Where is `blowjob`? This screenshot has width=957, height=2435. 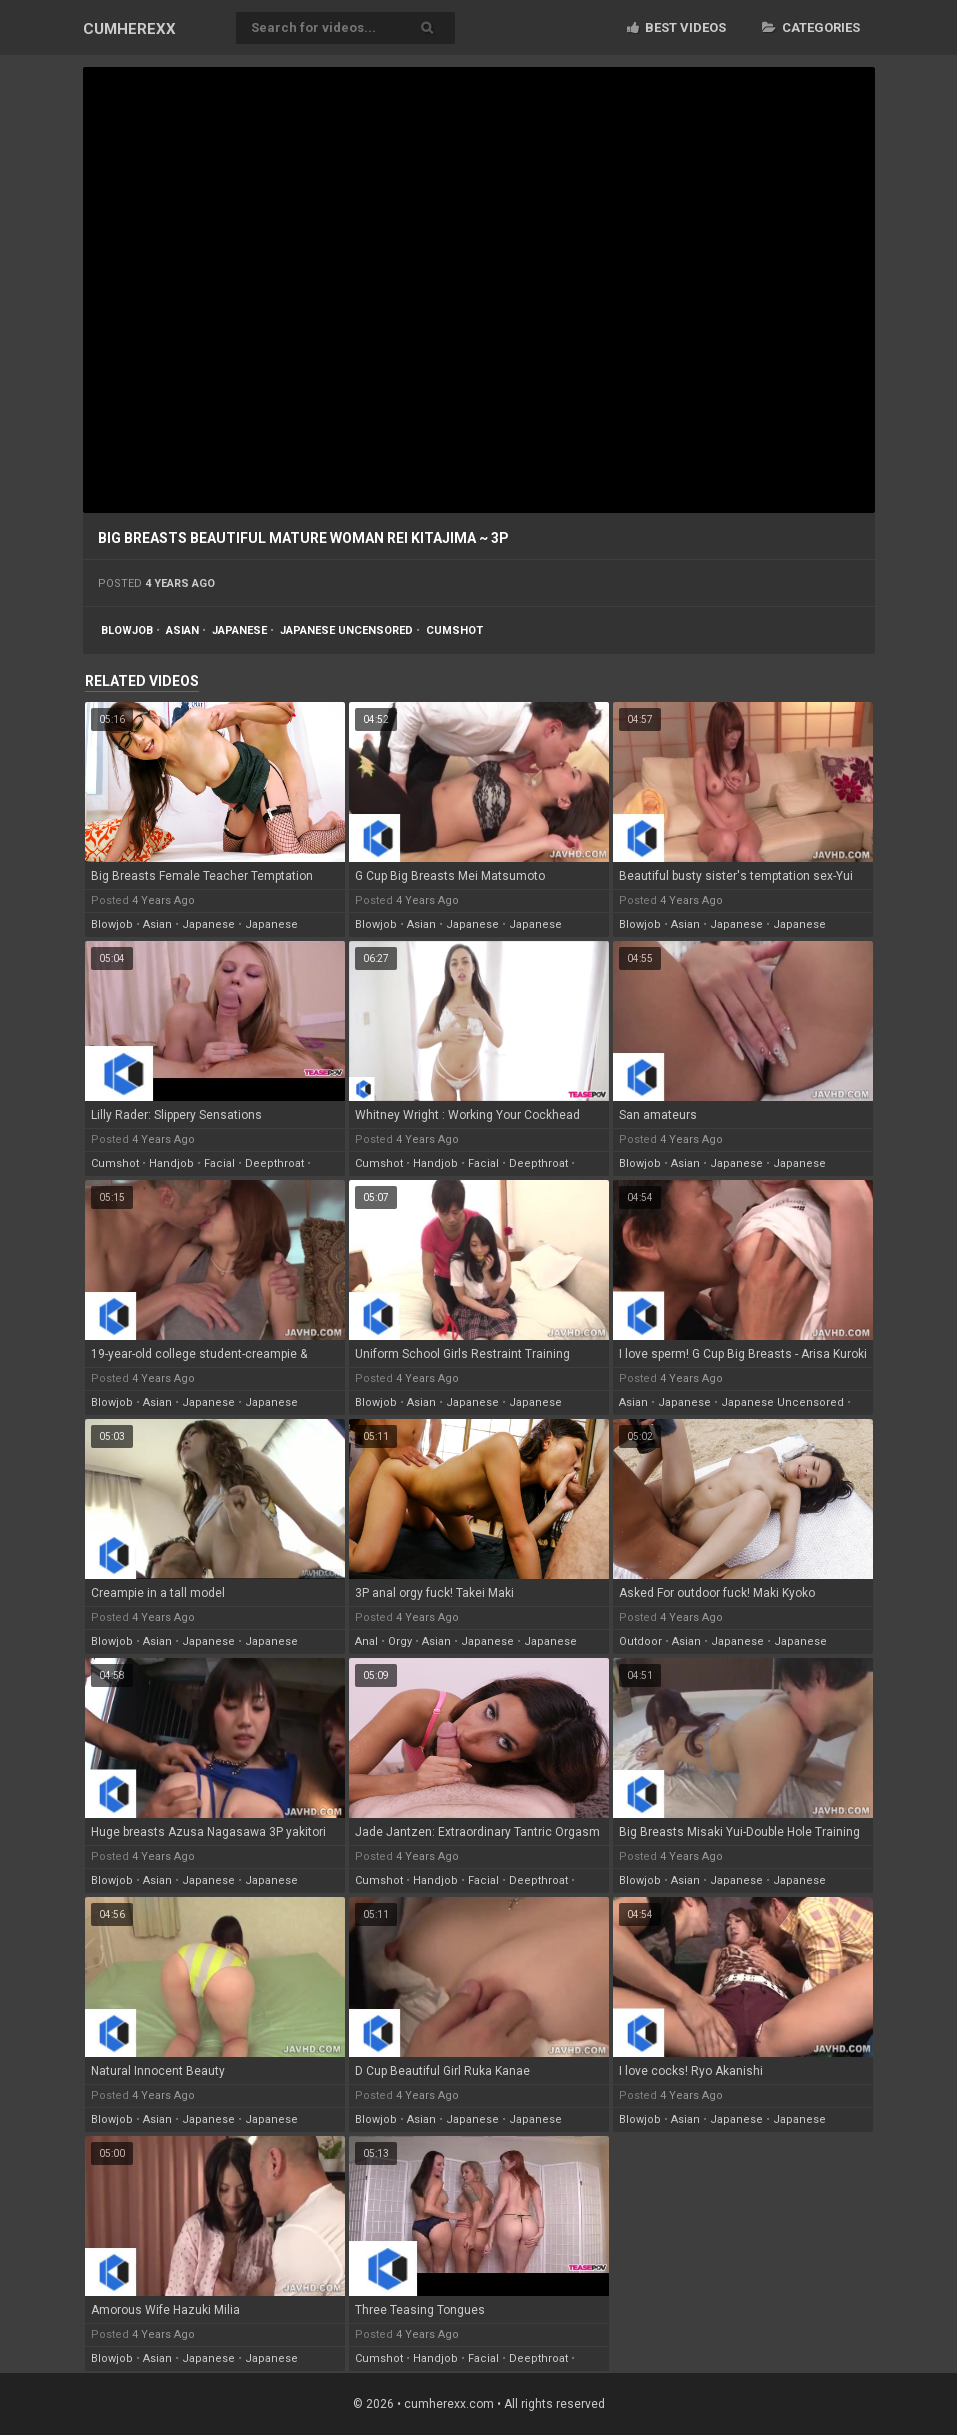
blowjob is located at coordinates (127, 630).